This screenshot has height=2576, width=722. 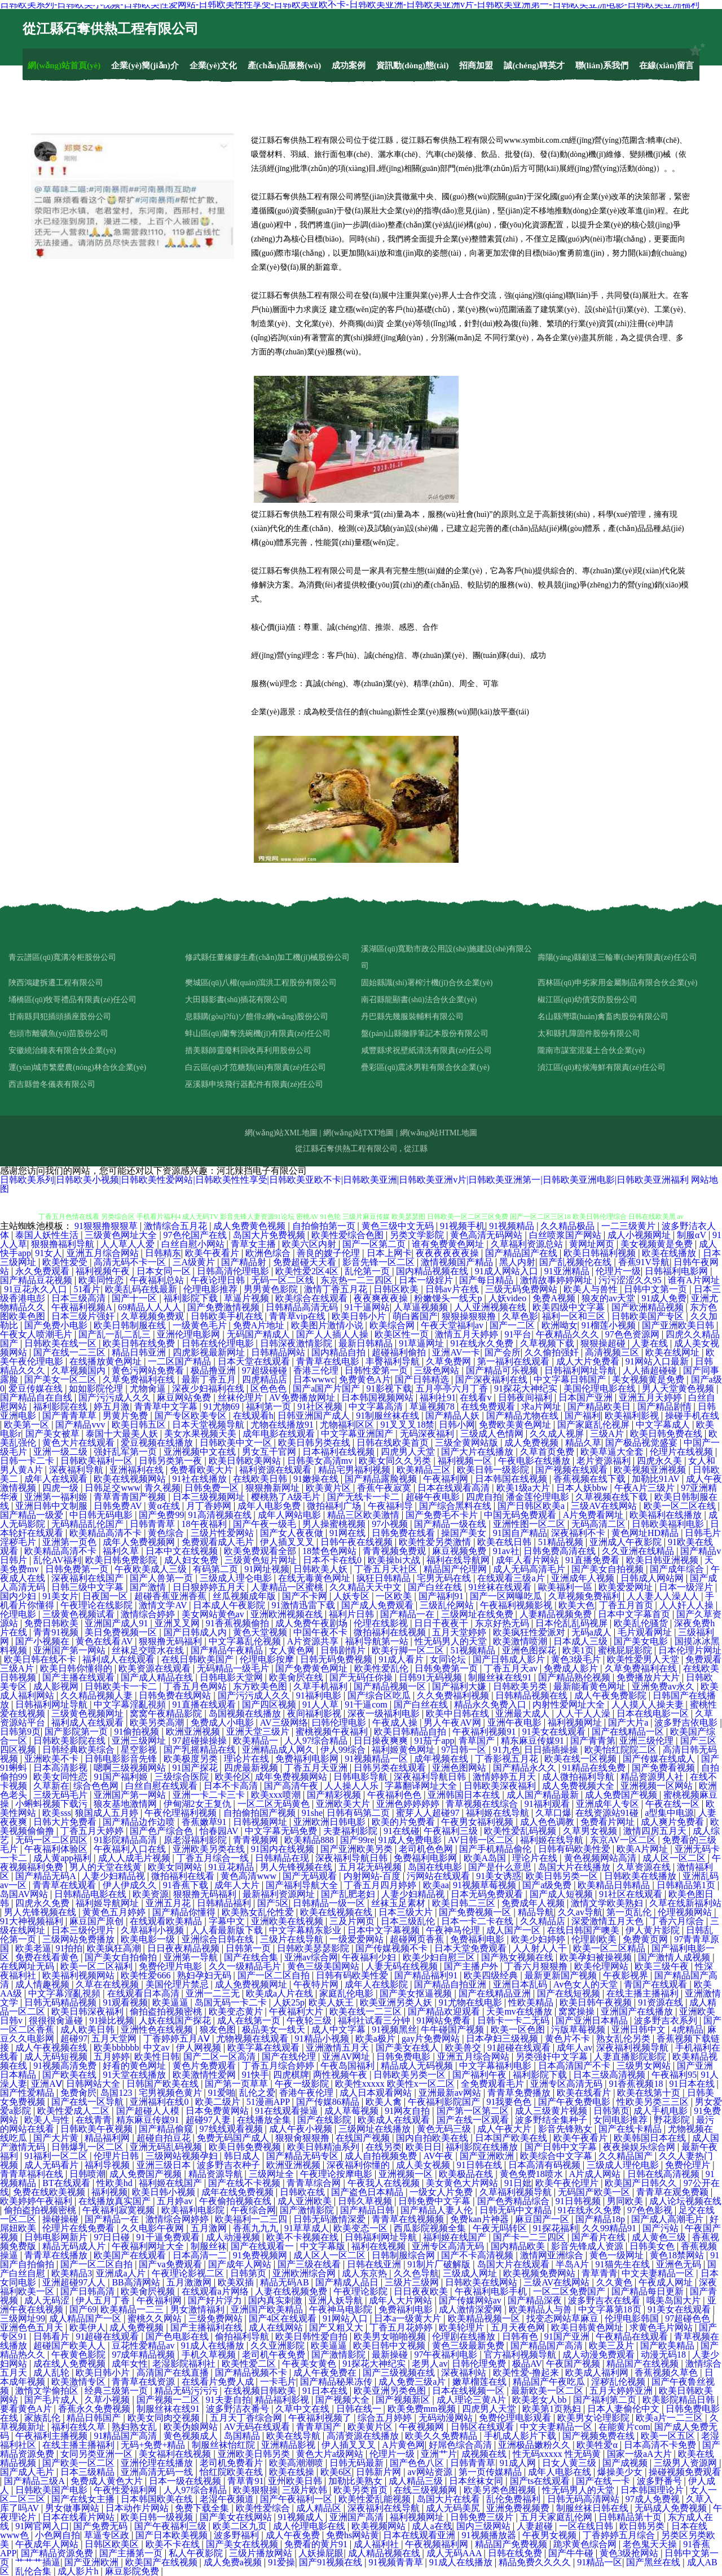 I want to click on 深夜福利在线国产, so click(x=88, y=1578).